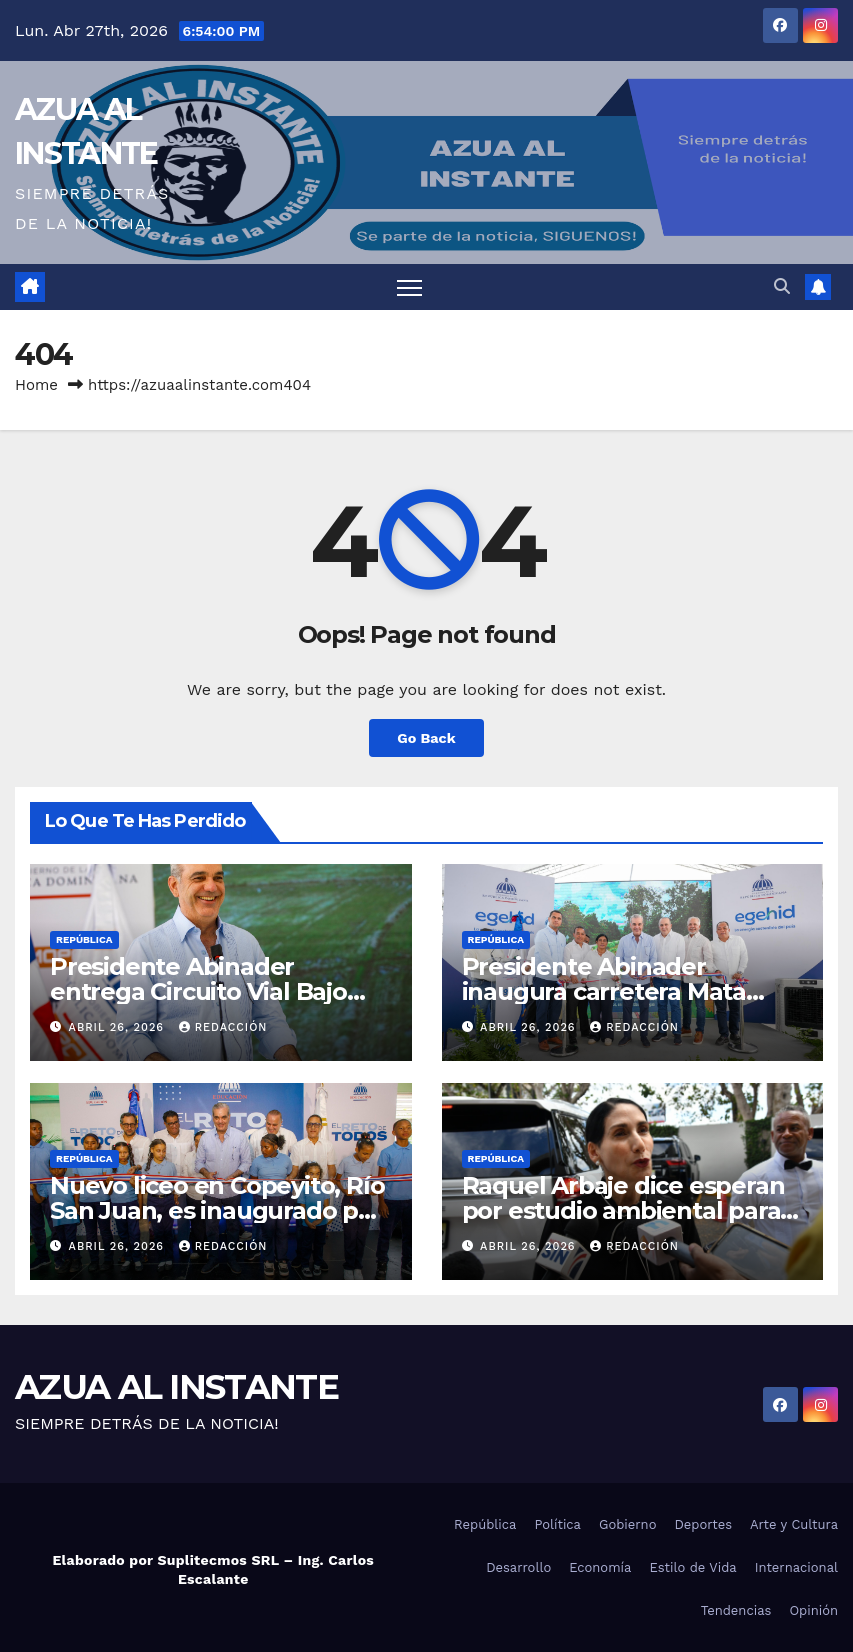  What do you see at coordinates (426, 738) in the screenshot?
I see `Go Back` at bounding box center [426, 738].